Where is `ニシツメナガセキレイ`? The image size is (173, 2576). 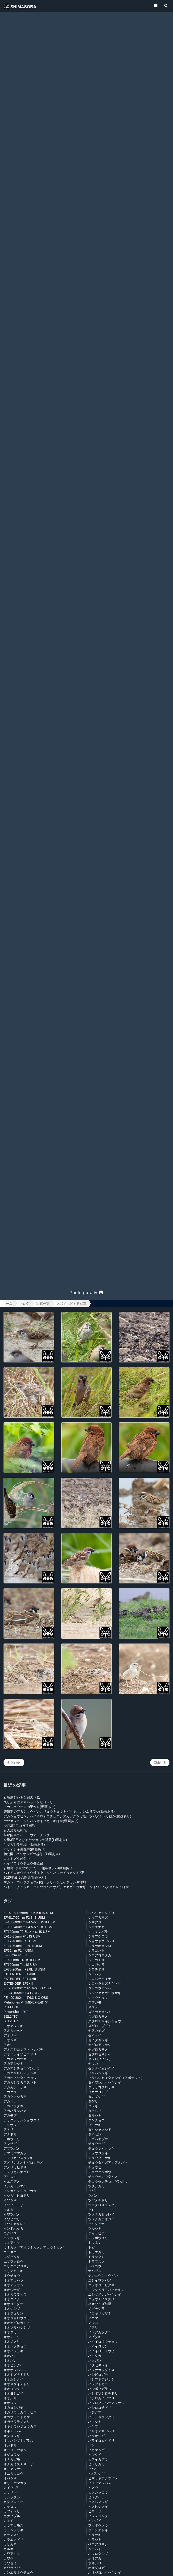 ニシツメナガセキレイ is located at coordinates (104, 2294).